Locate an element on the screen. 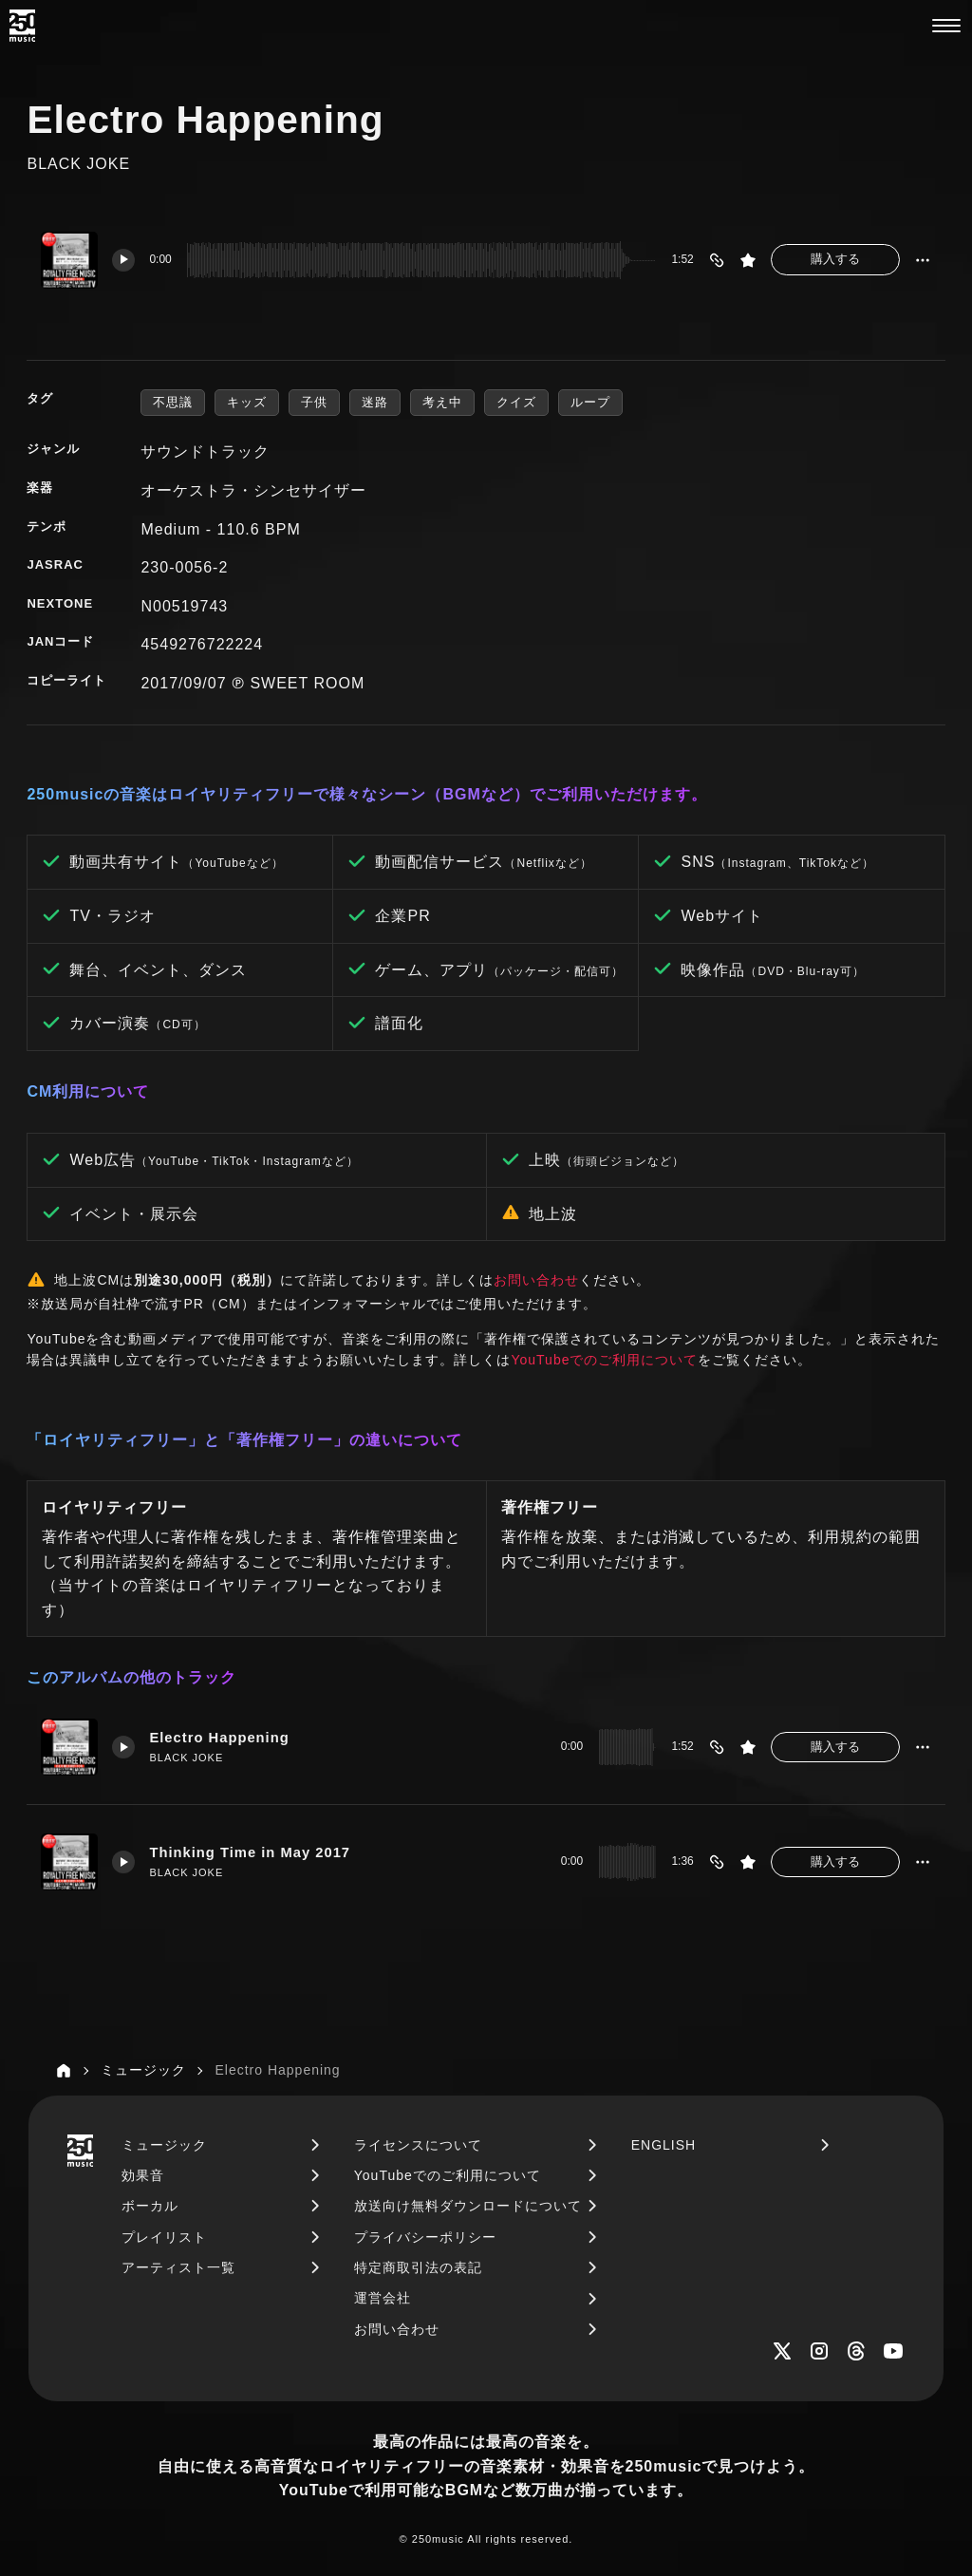  迷路 is located at coordinates (375, 402).